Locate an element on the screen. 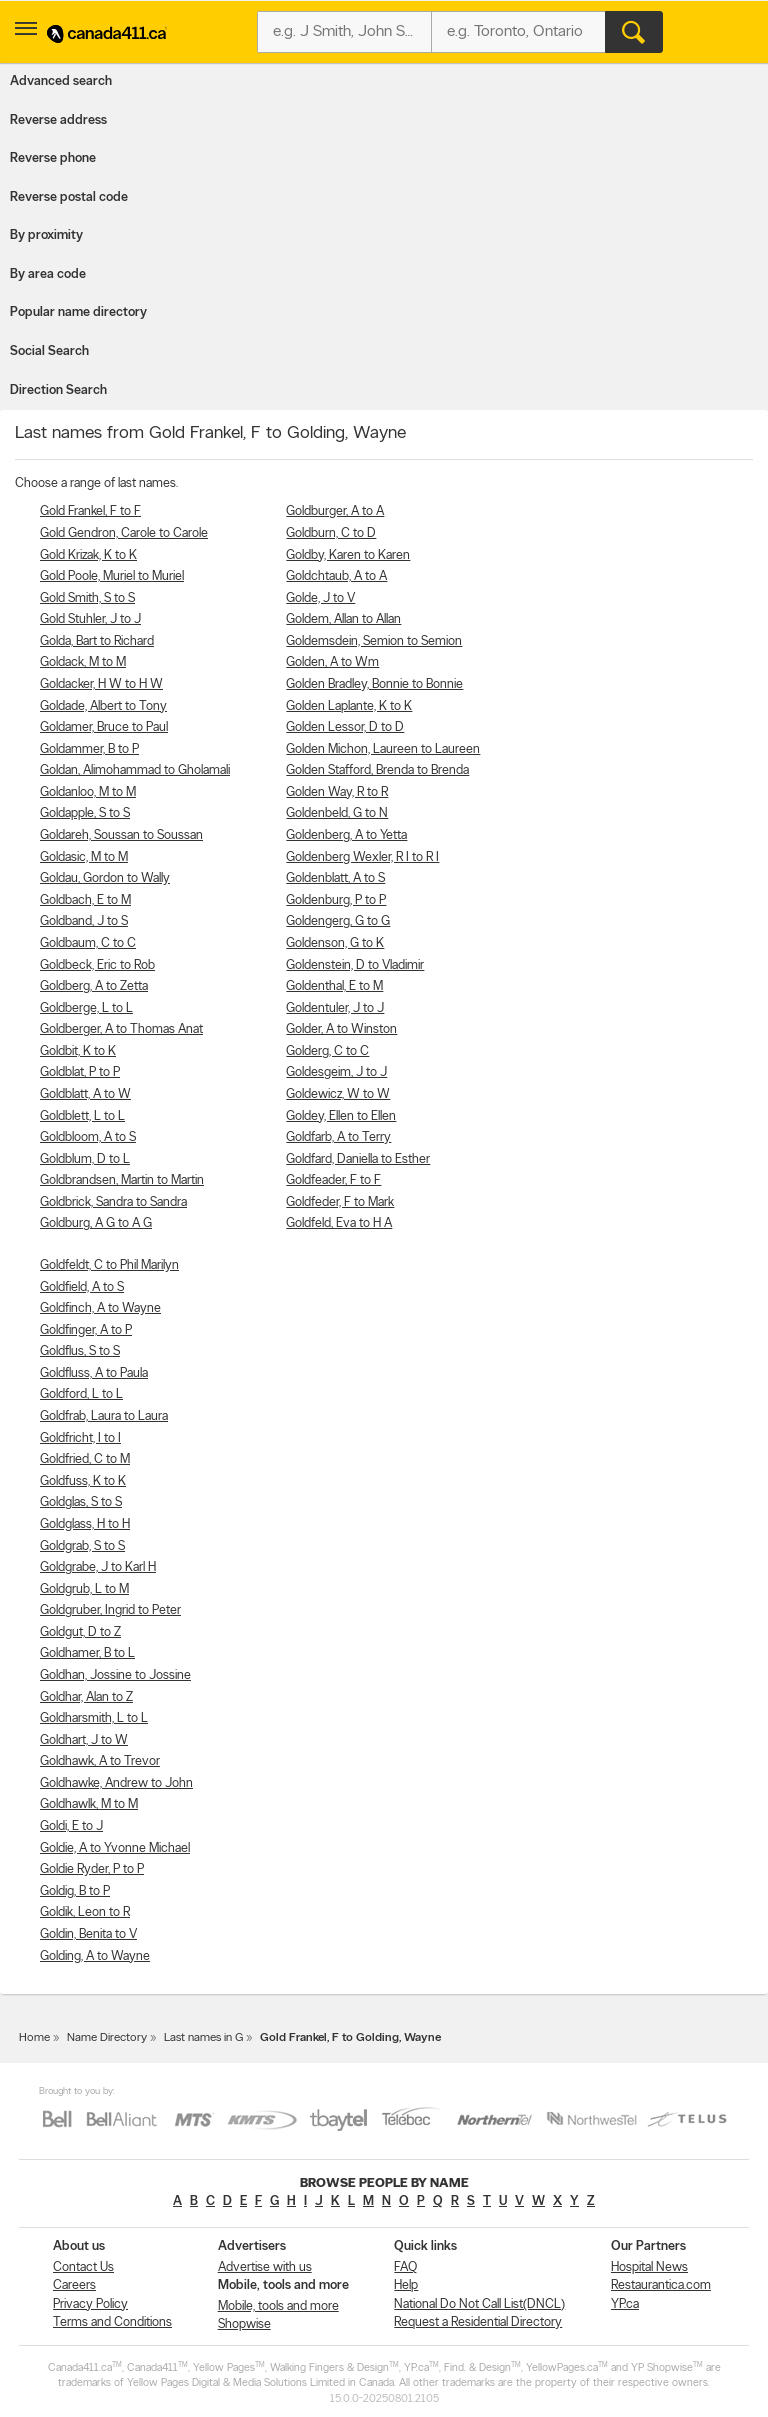 This screenshot has height=2417, width=768. Goldband, J to S is located at coordinates (84, 921).